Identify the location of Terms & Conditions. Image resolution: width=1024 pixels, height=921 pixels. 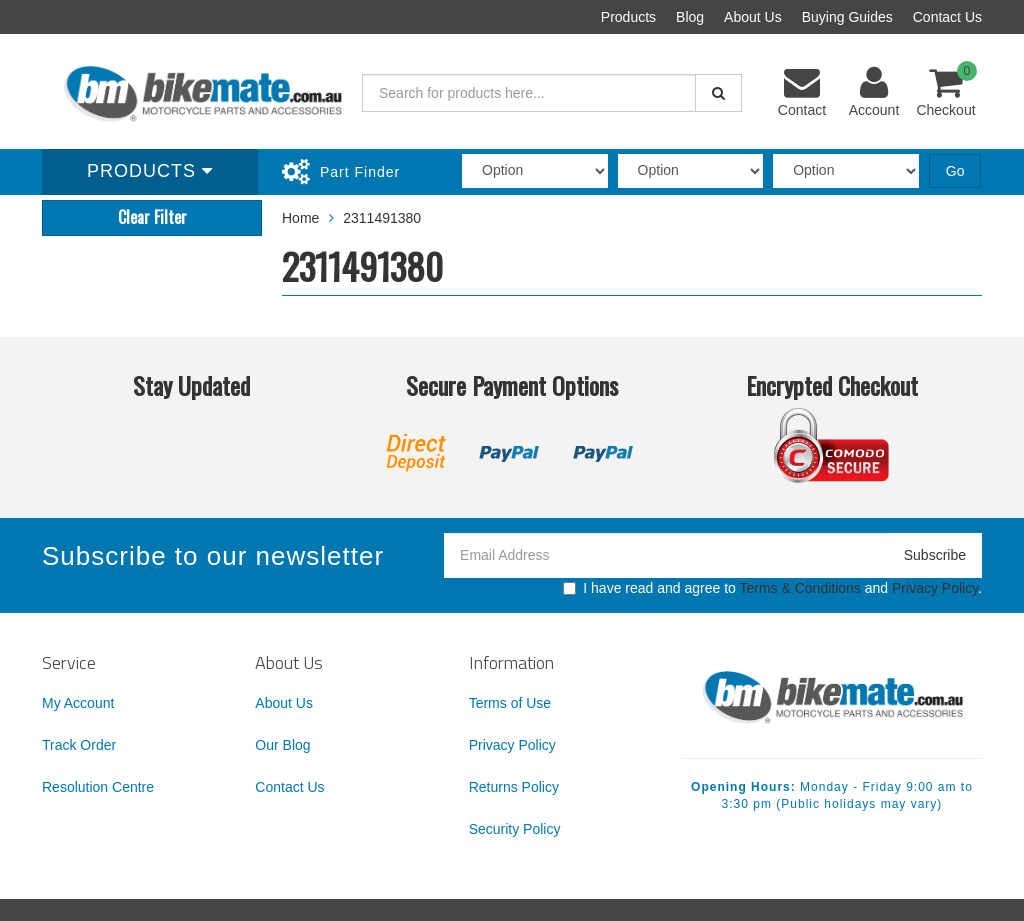
(799, 588).